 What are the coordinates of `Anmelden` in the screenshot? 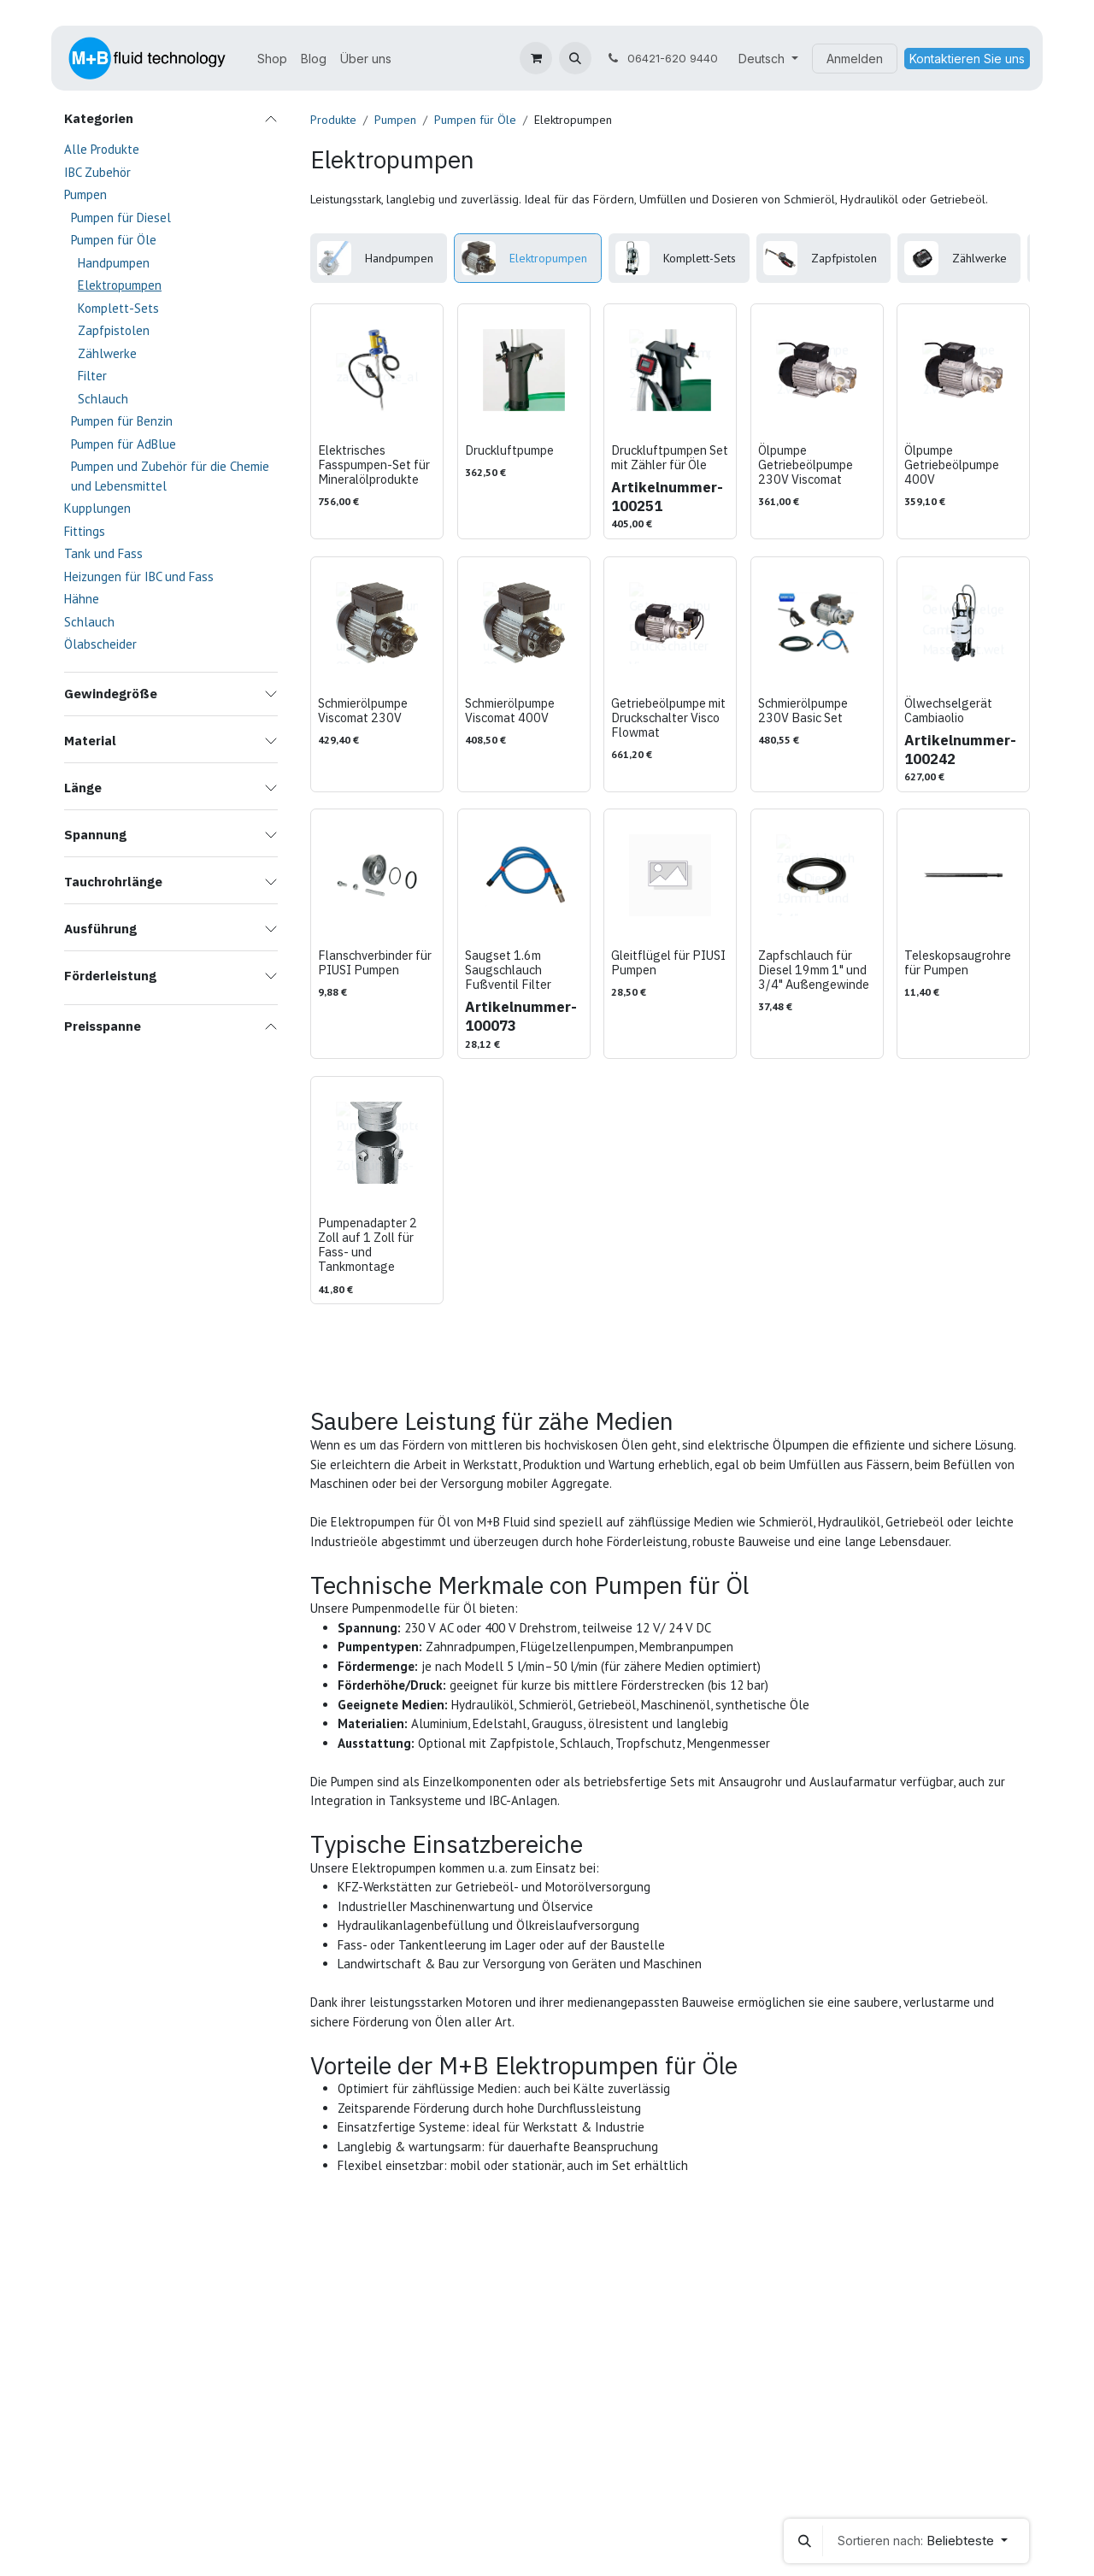 It's located at (854, 58).